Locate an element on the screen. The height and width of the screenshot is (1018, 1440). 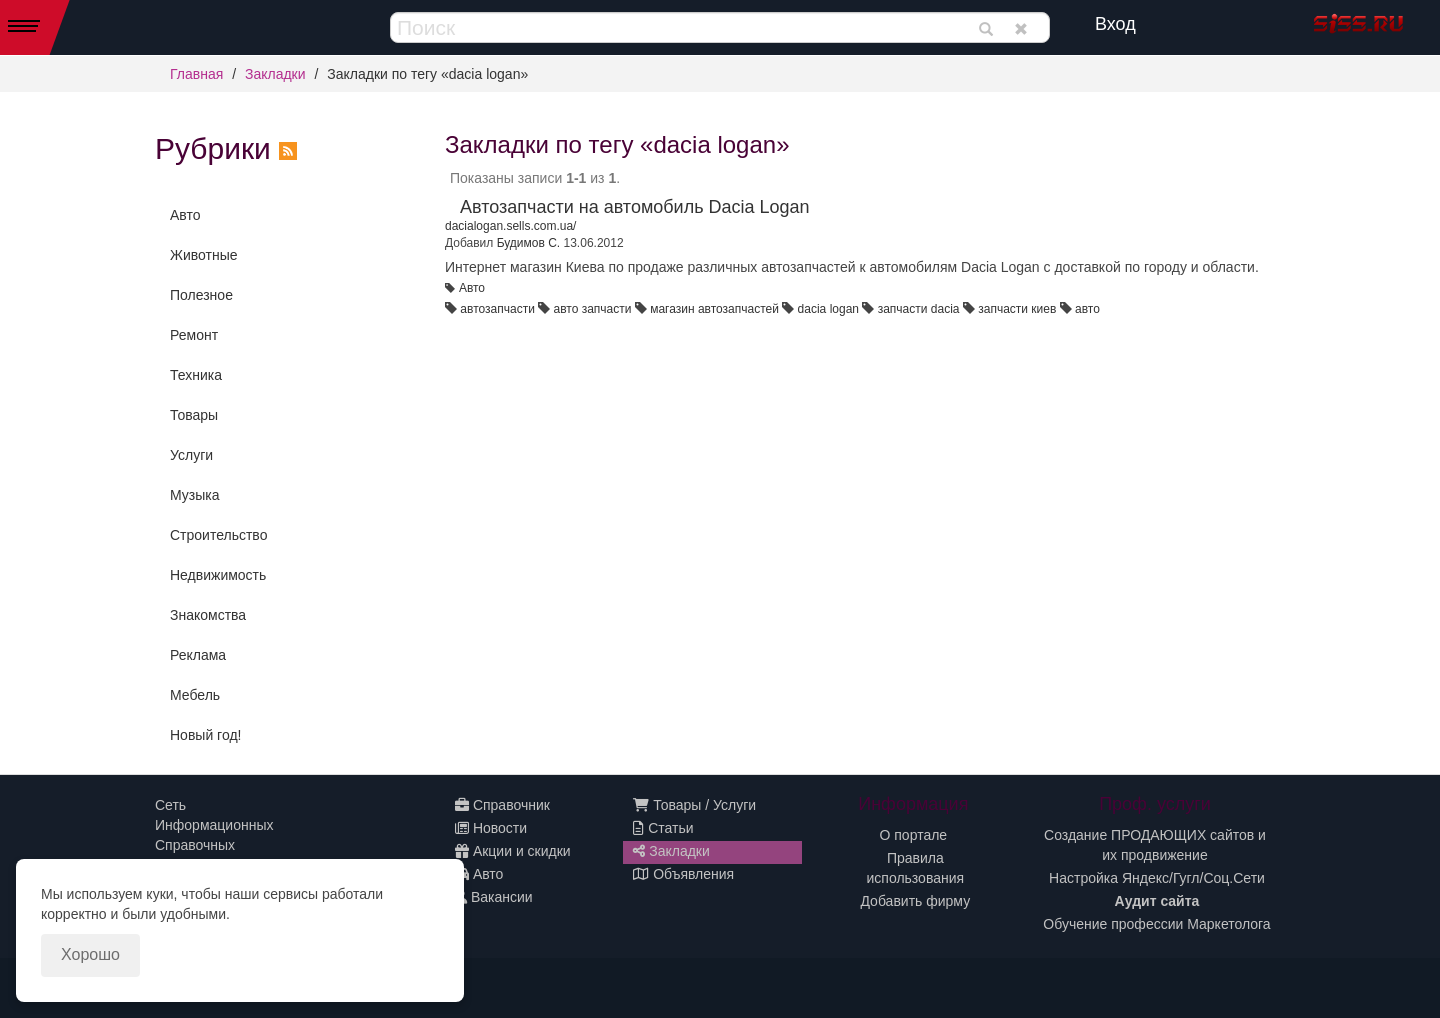
Статьи is located at coordinates (663, 828).